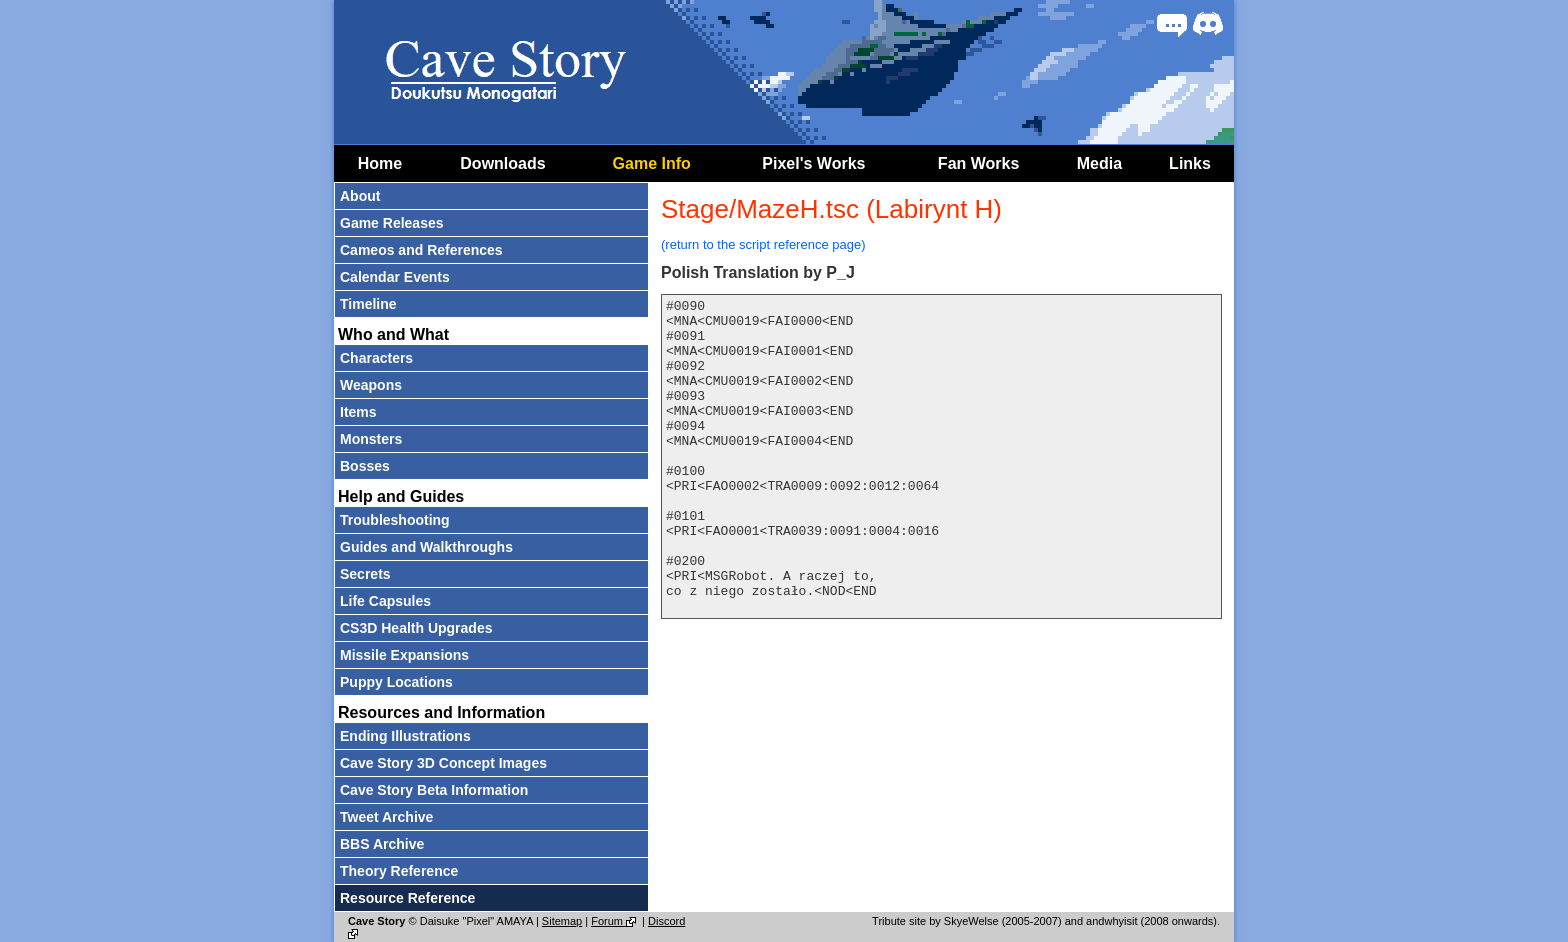 The image size is (1568, 942). What do you see at coordinates (368, 304) in the screenshot?
I see `Timeline` at bounding box center [368, 304].